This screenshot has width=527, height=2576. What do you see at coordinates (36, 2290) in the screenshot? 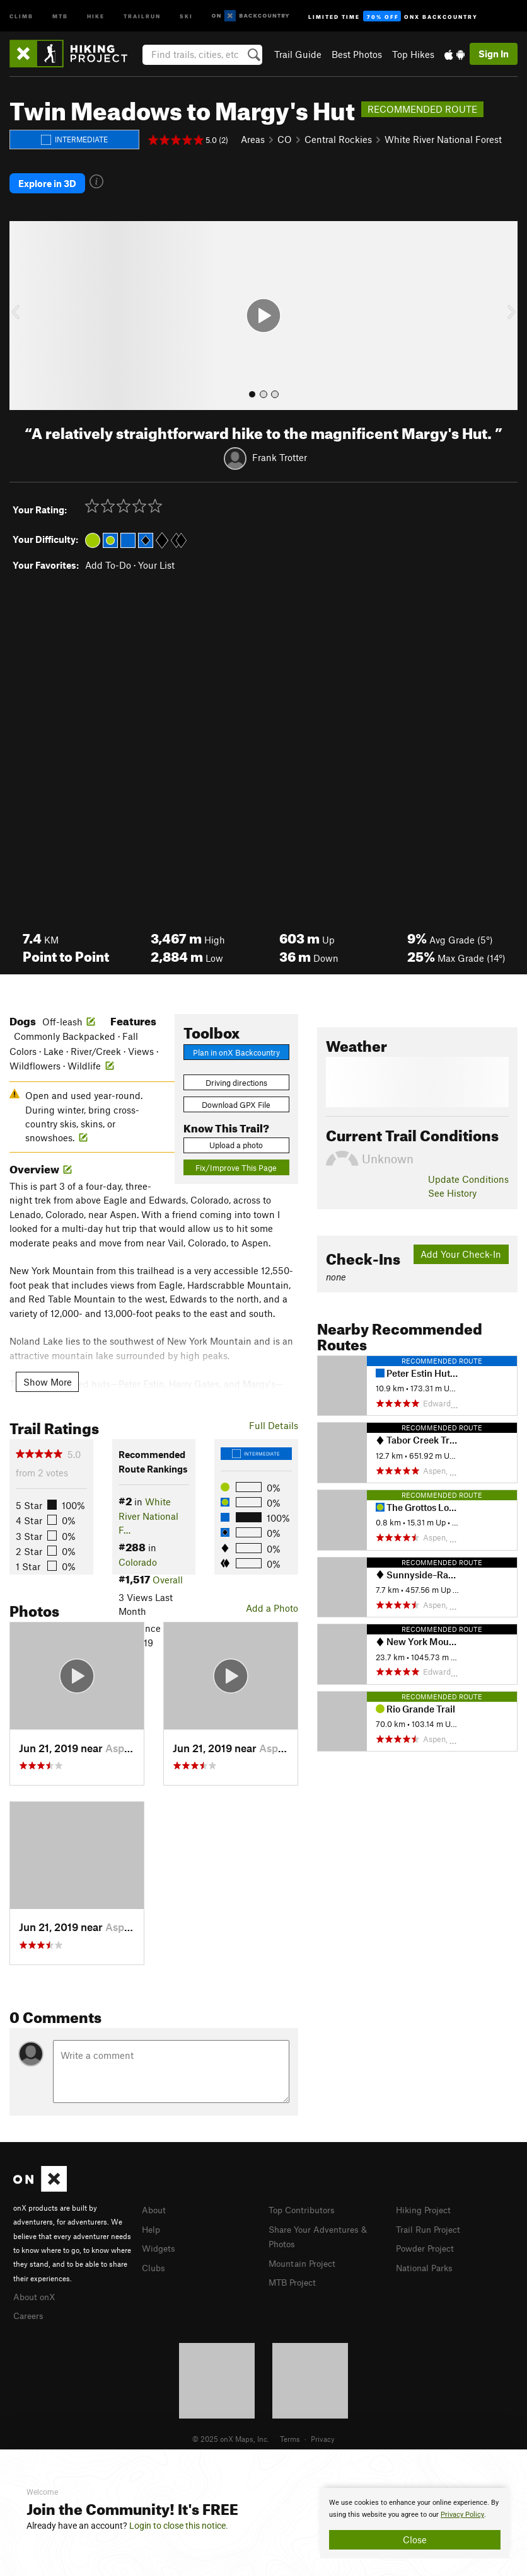
I see `About onX` at bounding box center [36, 2290].